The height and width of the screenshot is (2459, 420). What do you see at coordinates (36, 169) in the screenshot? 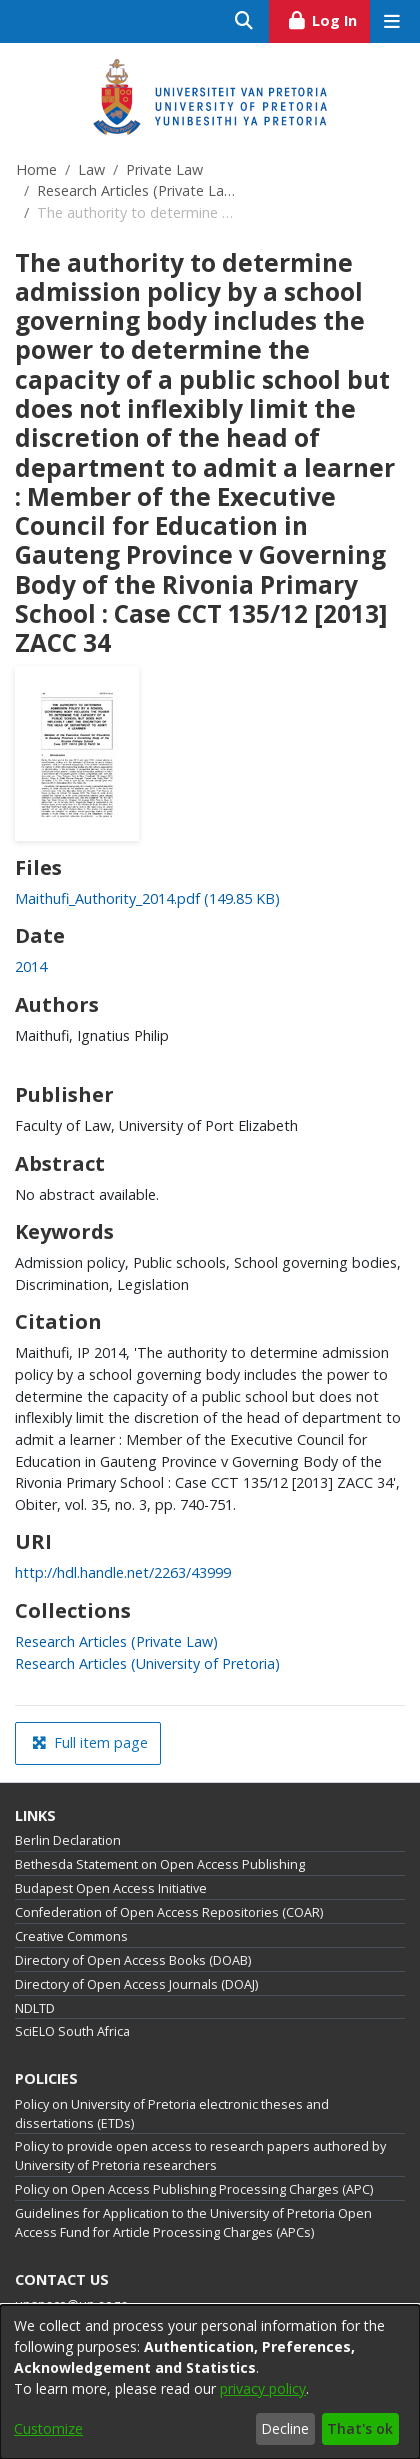
I see `Home` at bounding box center [36, 169].